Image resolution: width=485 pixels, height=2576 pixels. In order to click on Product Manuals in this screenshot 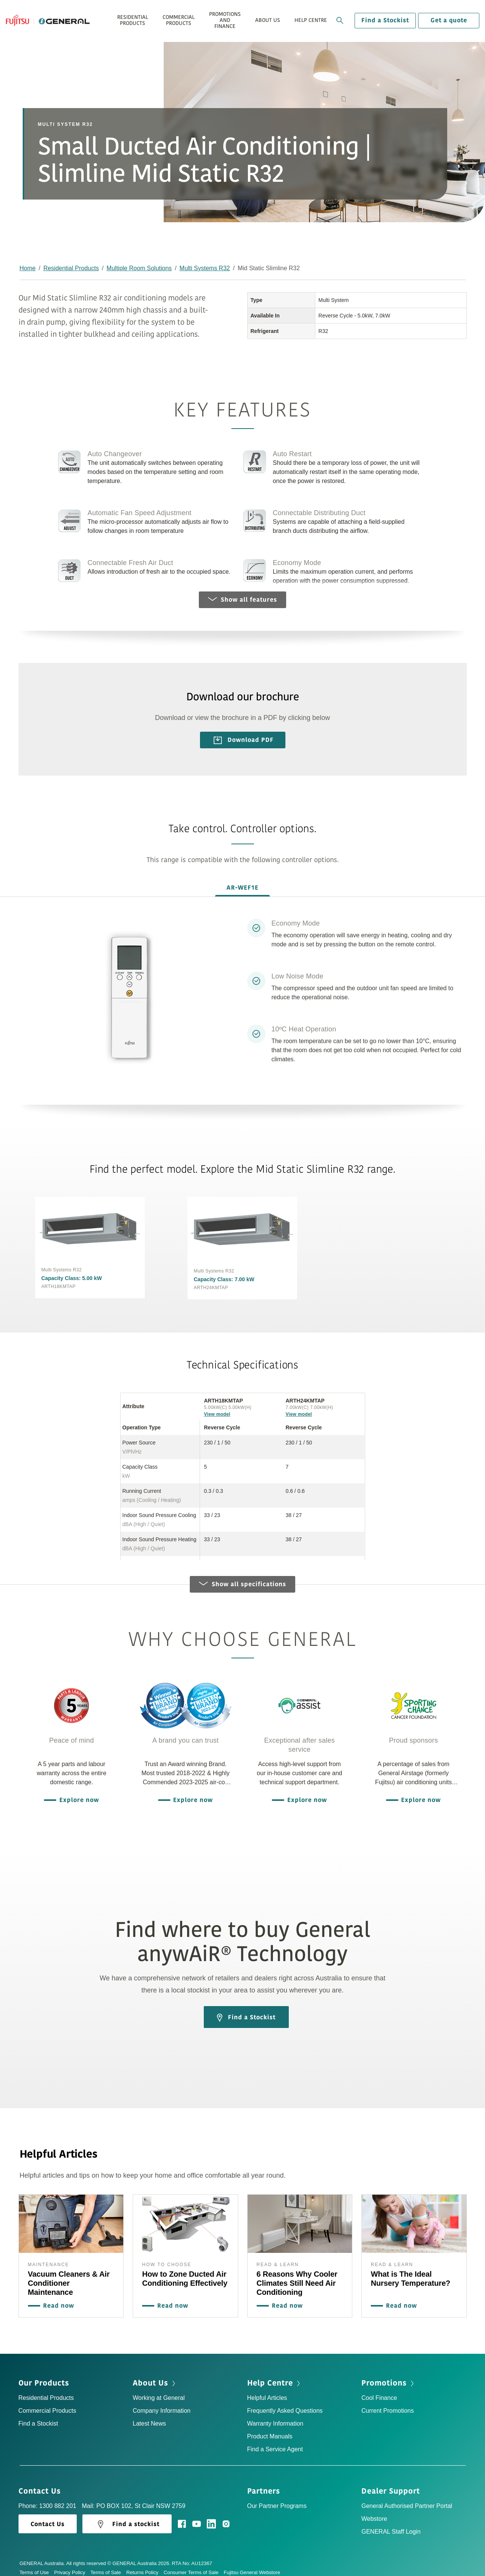, I will do `click(270, 2428)`.